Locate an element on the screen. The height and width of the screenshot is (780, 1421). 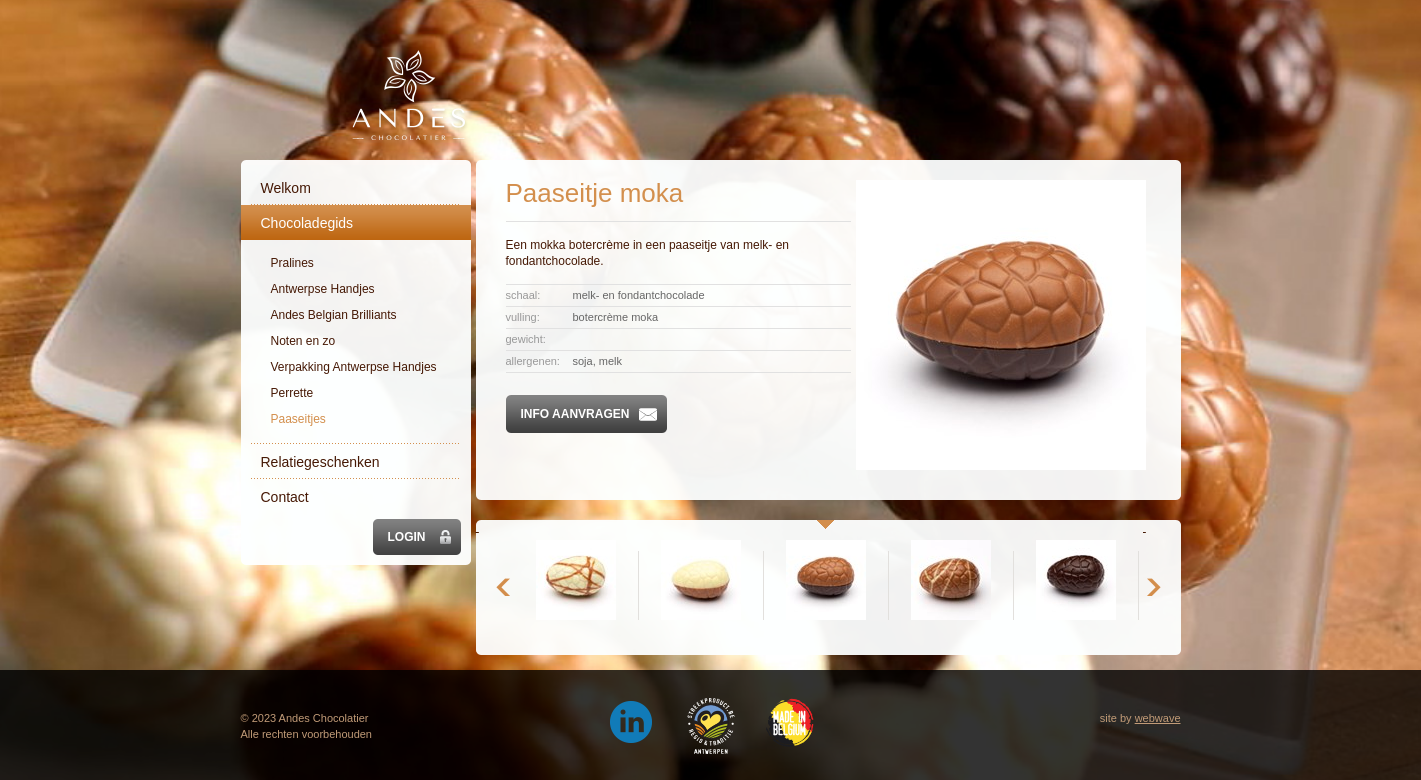
Chocoladegids is located at coordinates (307, 223).